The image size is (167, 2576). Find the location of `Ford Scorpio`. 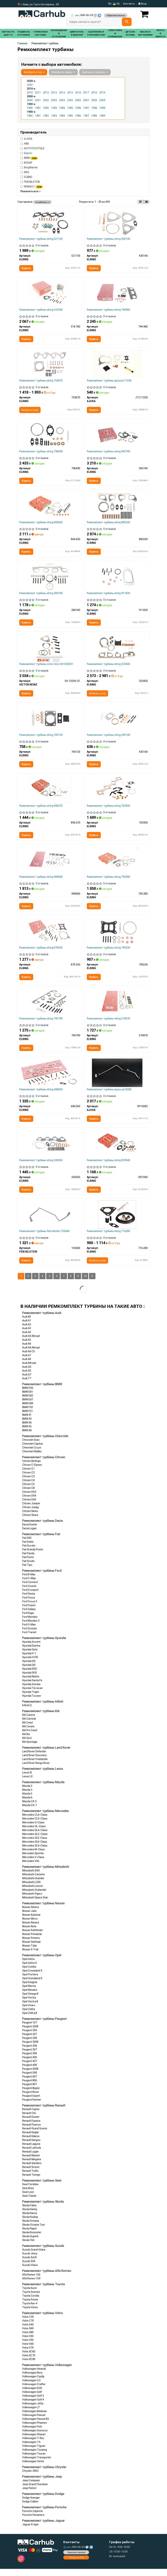

Ford Scorpio is located at coordinates (29, 1636).